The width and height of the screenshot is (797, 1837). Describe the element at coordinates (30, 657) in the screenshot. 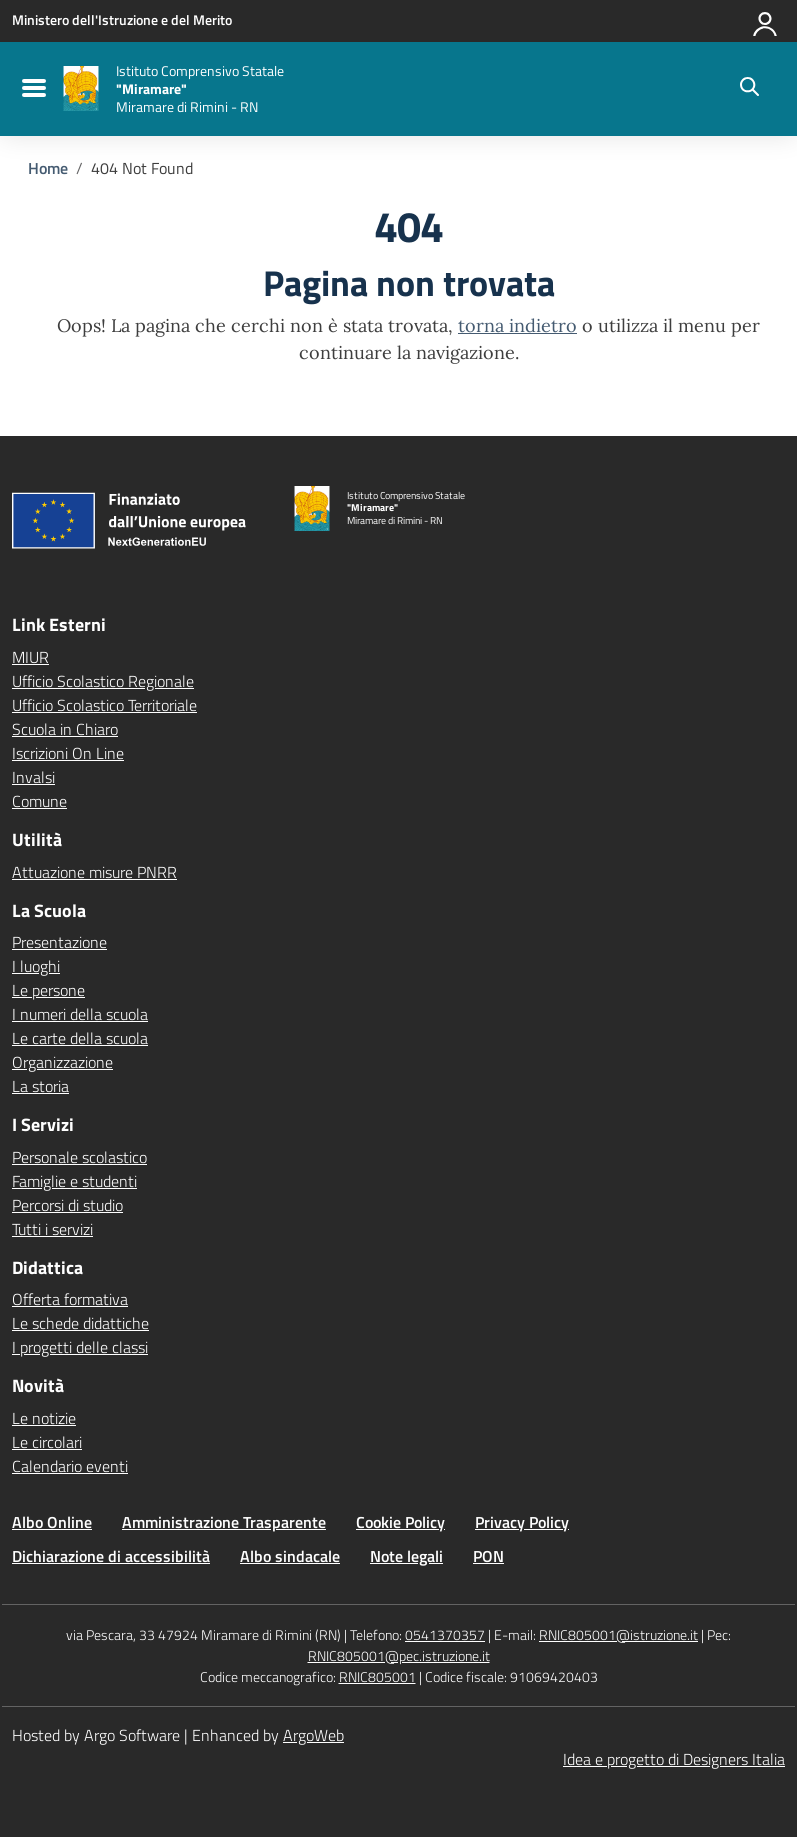

I see `MIUR` at that location.